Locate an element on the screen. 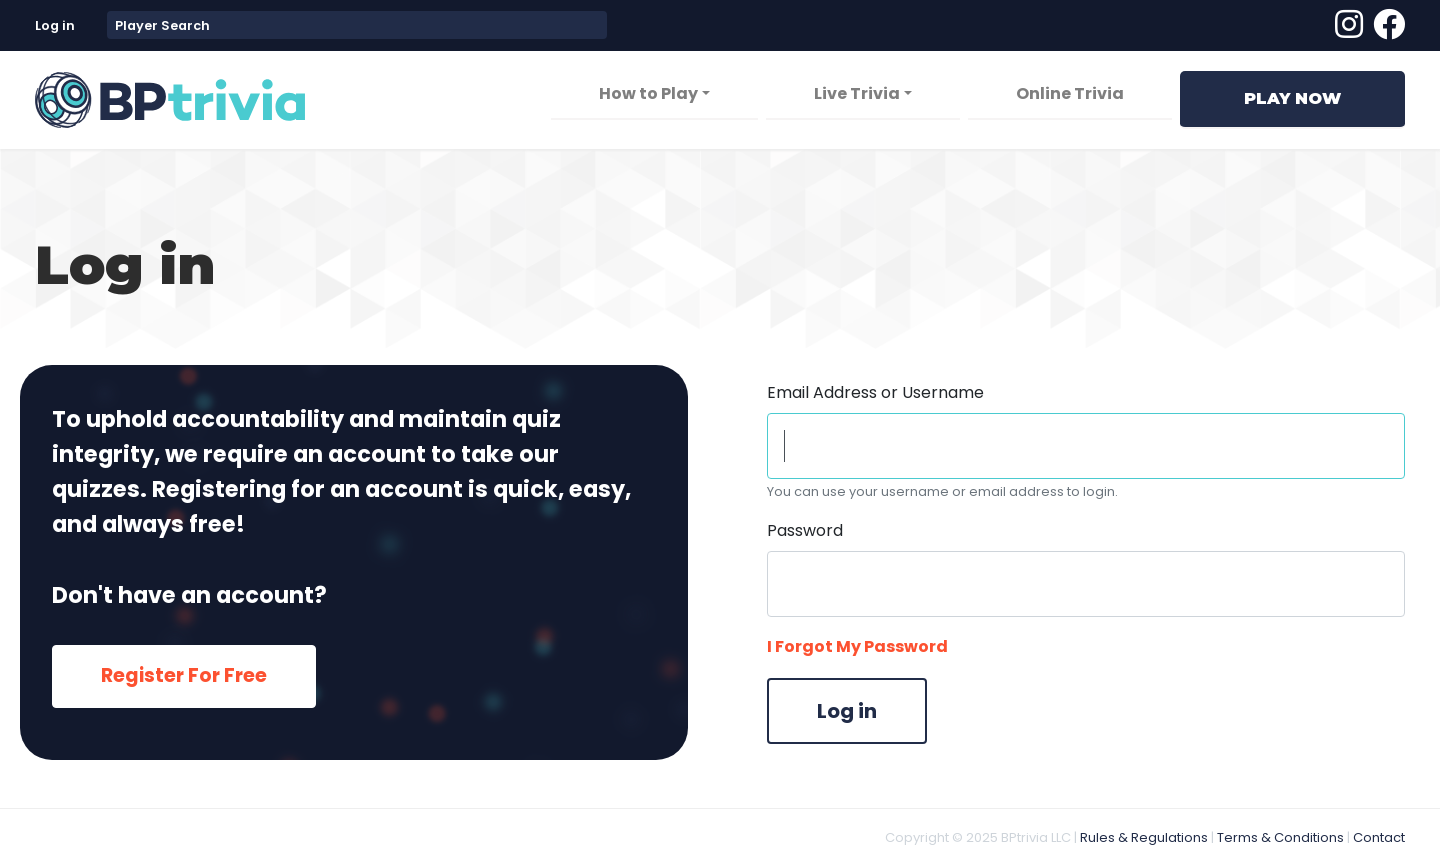  Password is located at coordinates (805, 530).